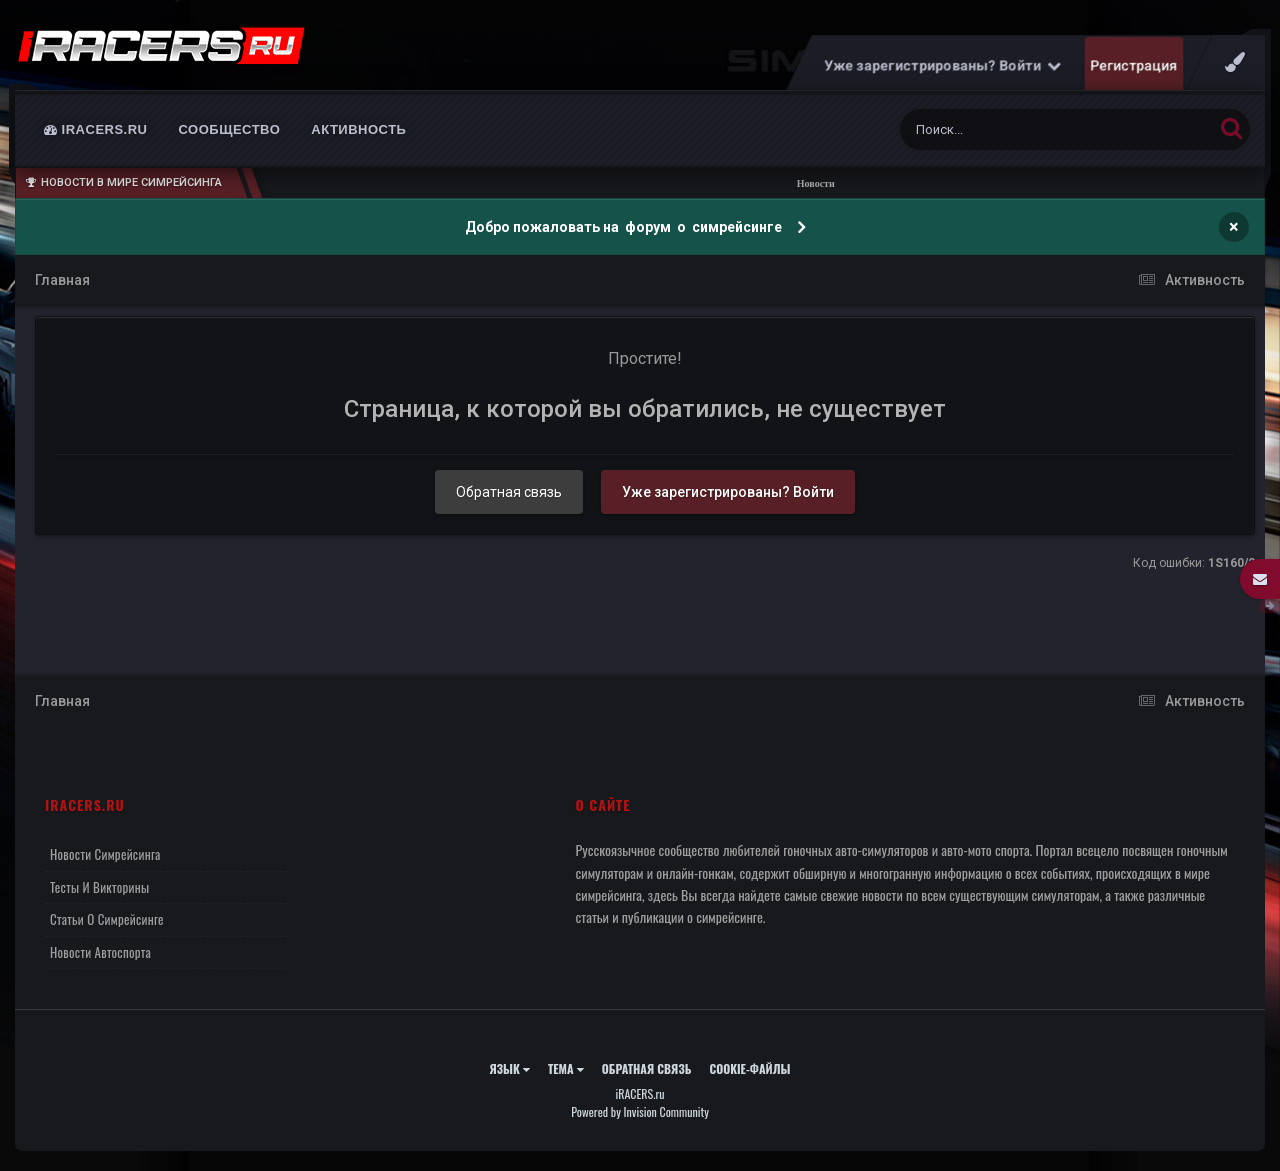 The height and width of the screenshot is (1171, 1280). What do you see at coordinates (509, 1068) in the screenshot?
I see `Язык` at bounding box center [509, 1068].